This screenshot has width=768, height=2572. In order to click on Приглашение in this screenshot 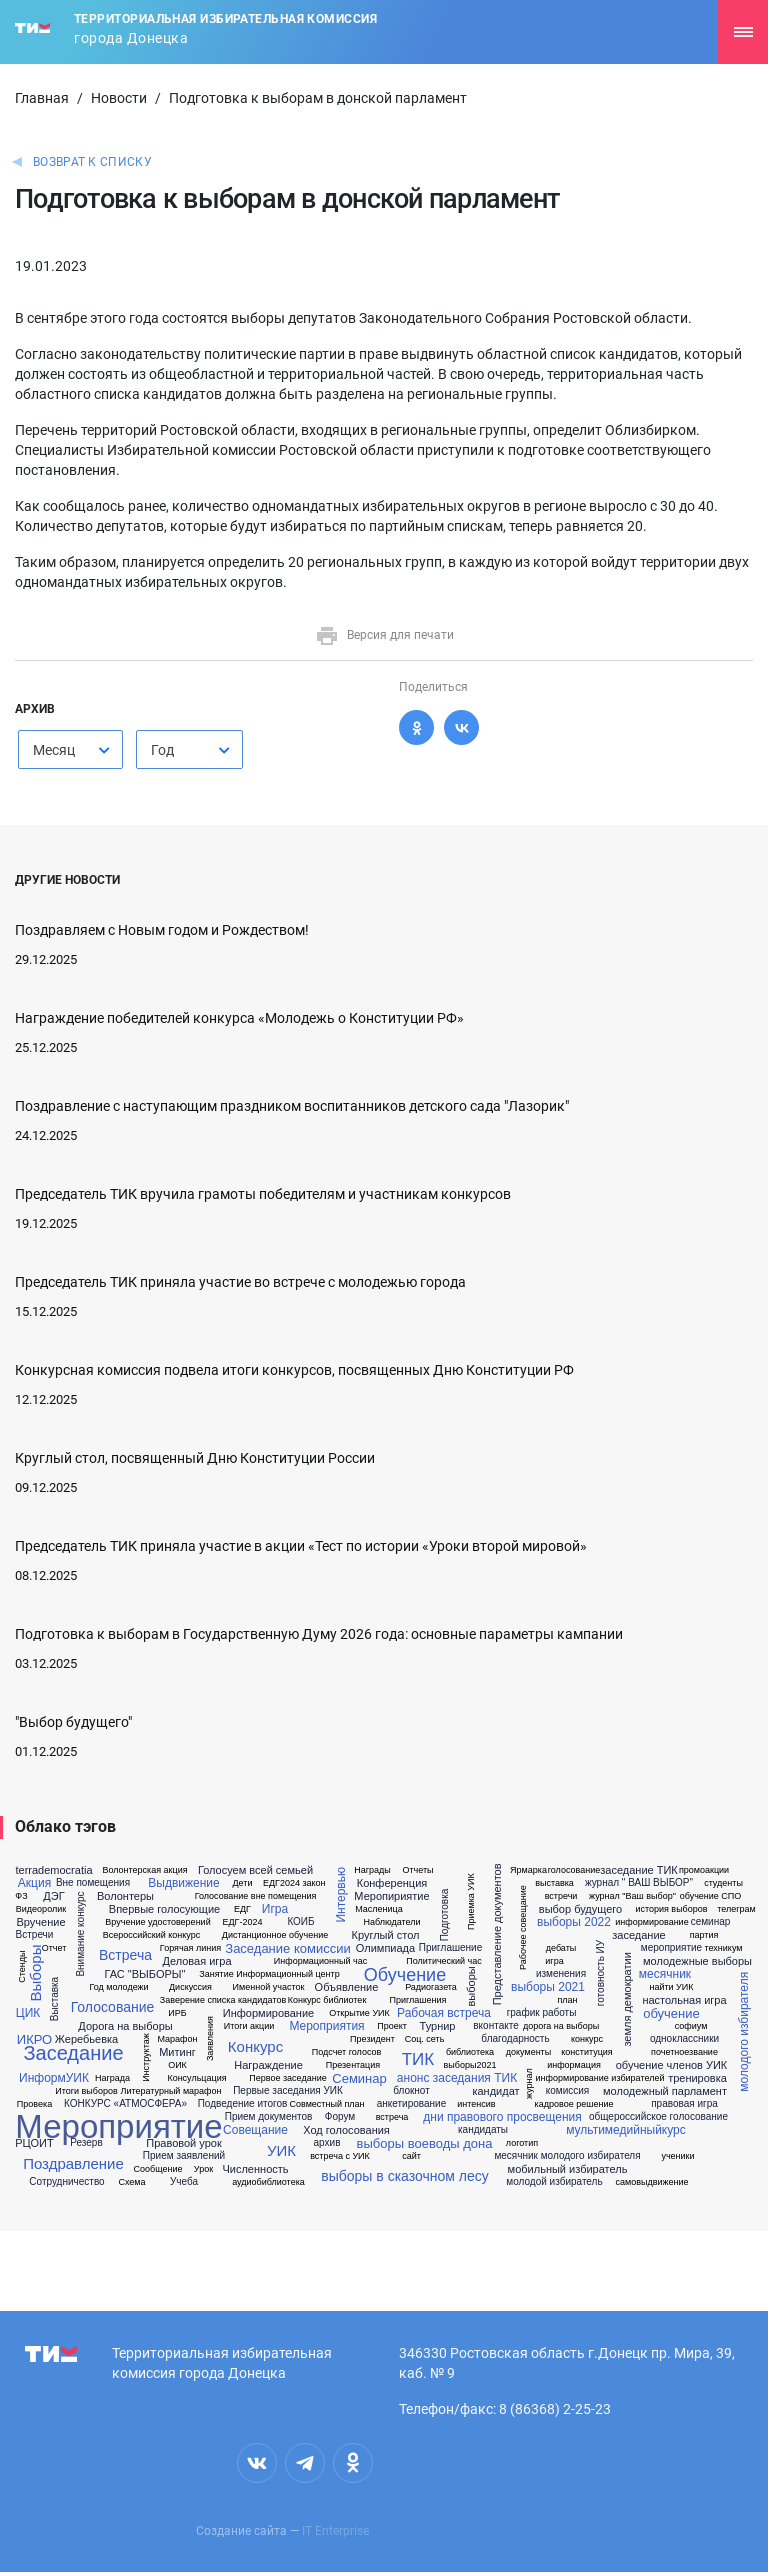, I will do `click(450, 1948)`.